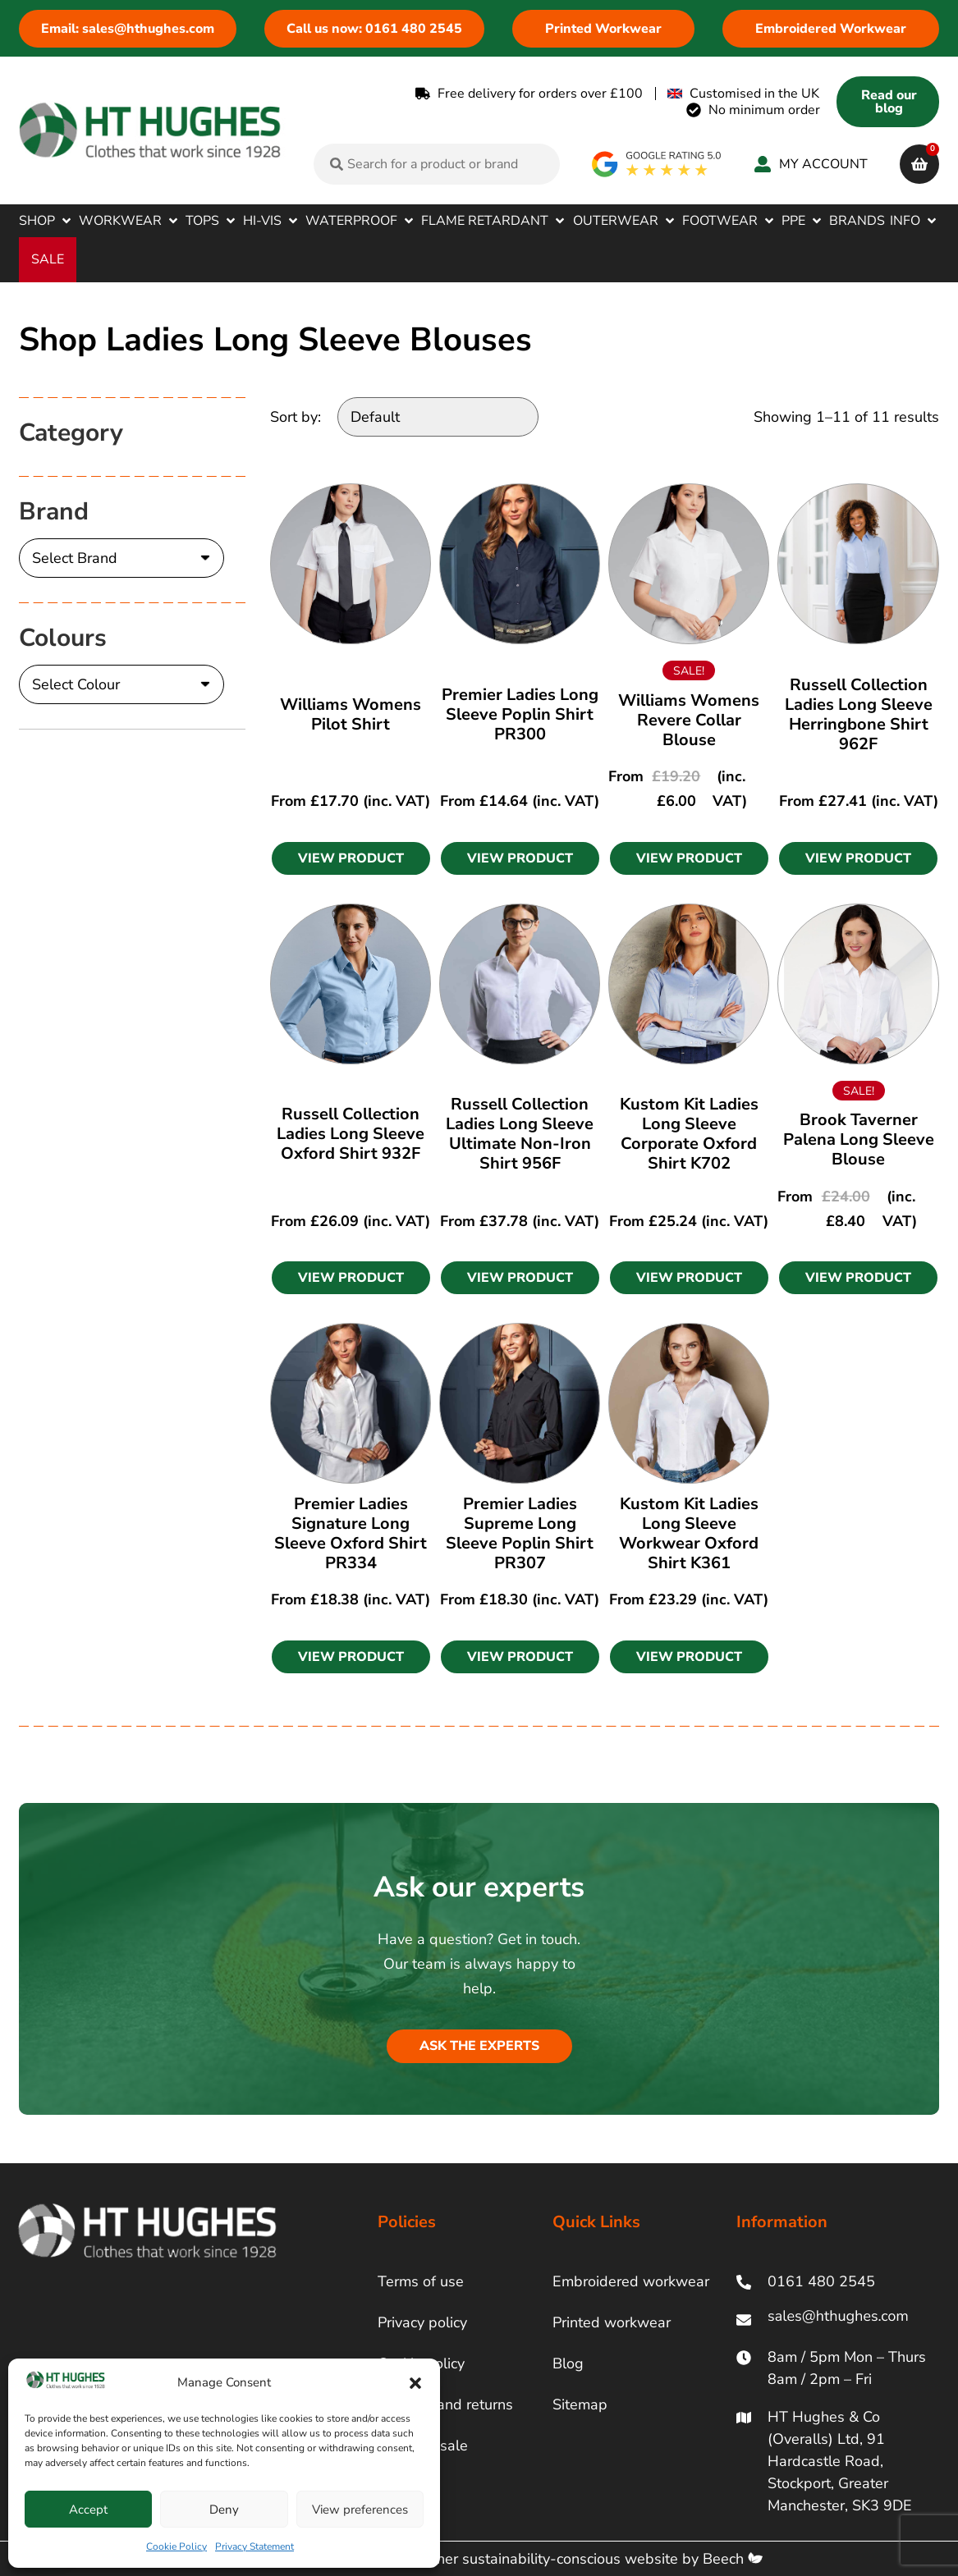 The image size is (958, 2576). I want to click on Printed workwear, so click(611, 2322).